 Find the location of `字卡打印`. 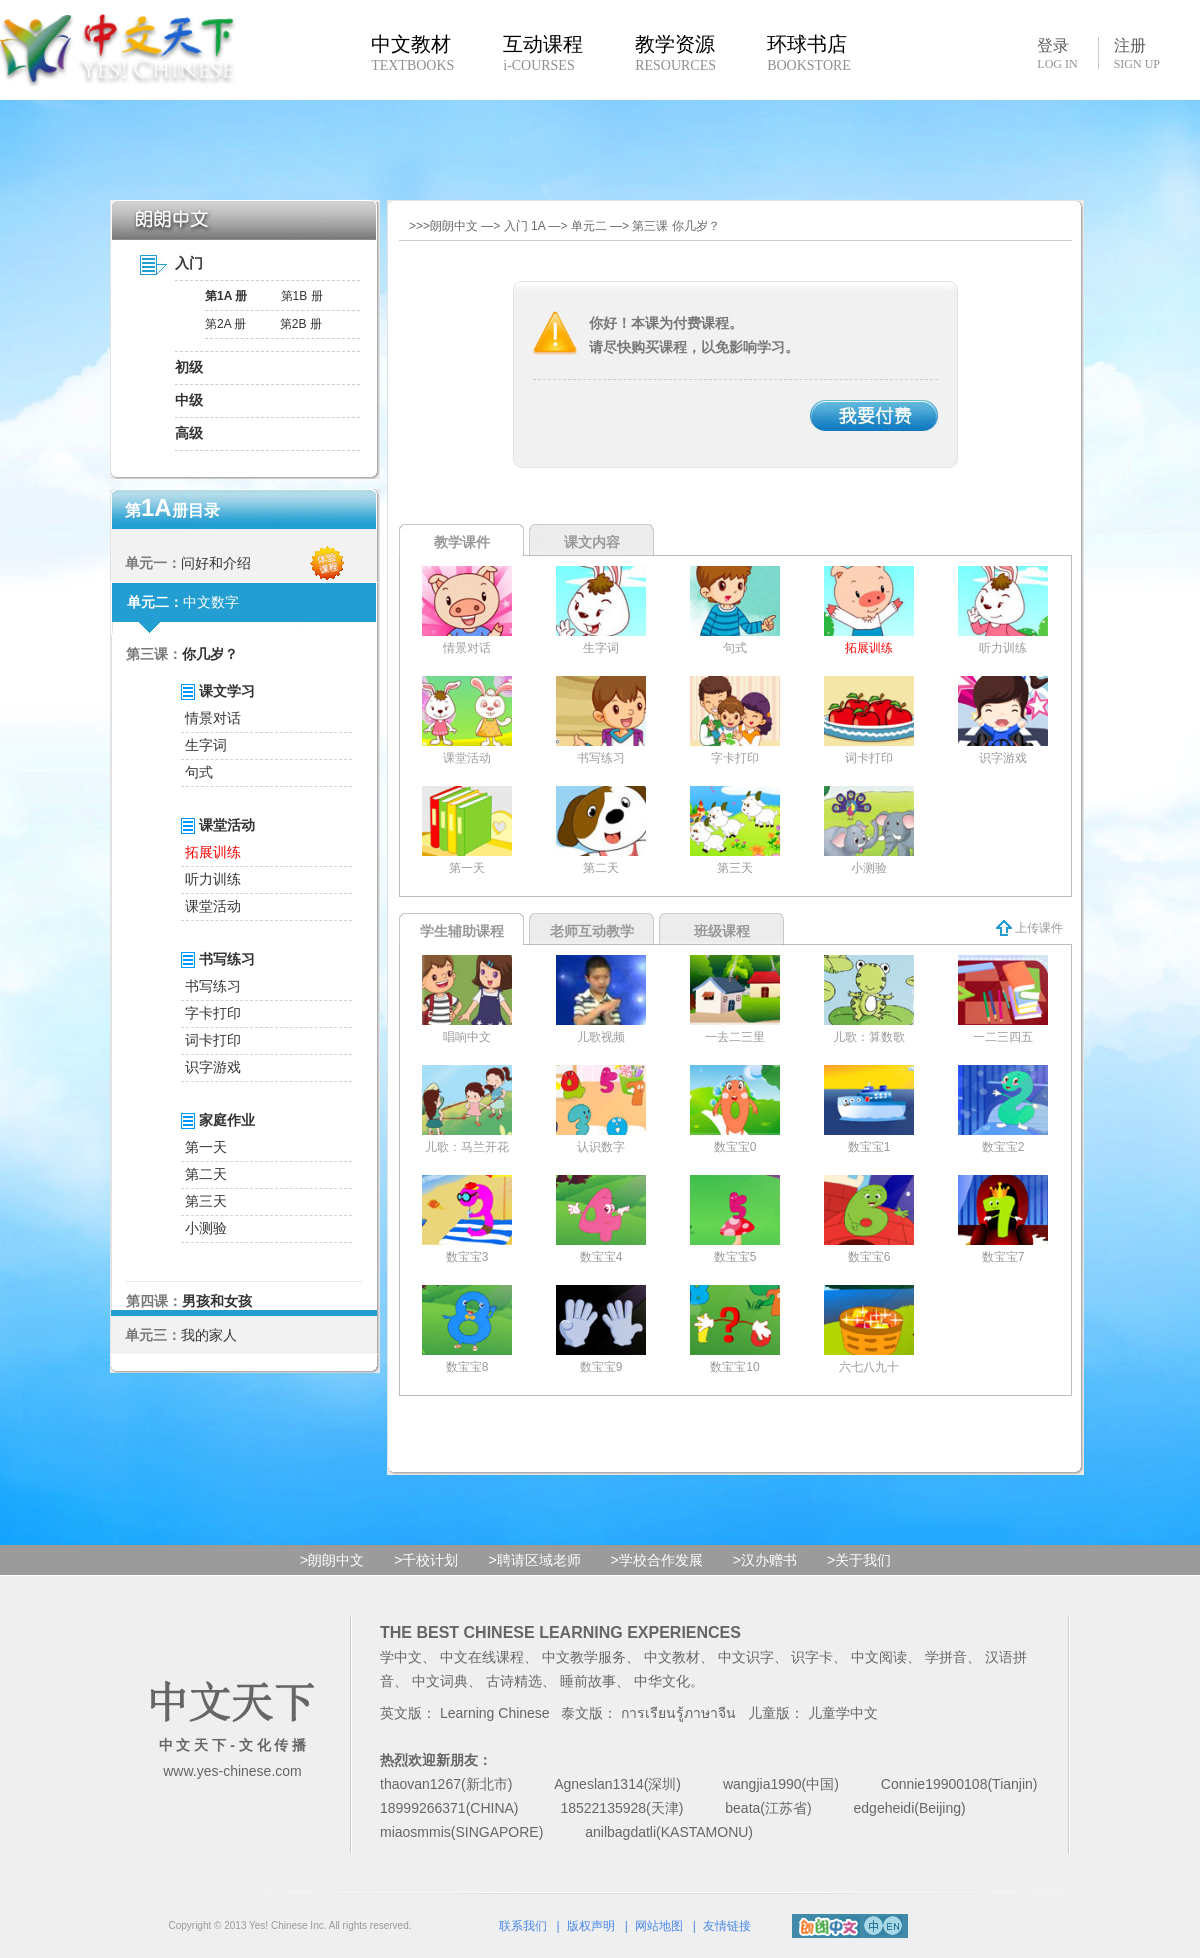

字卡打印 is located at coordinates (213, 1013).